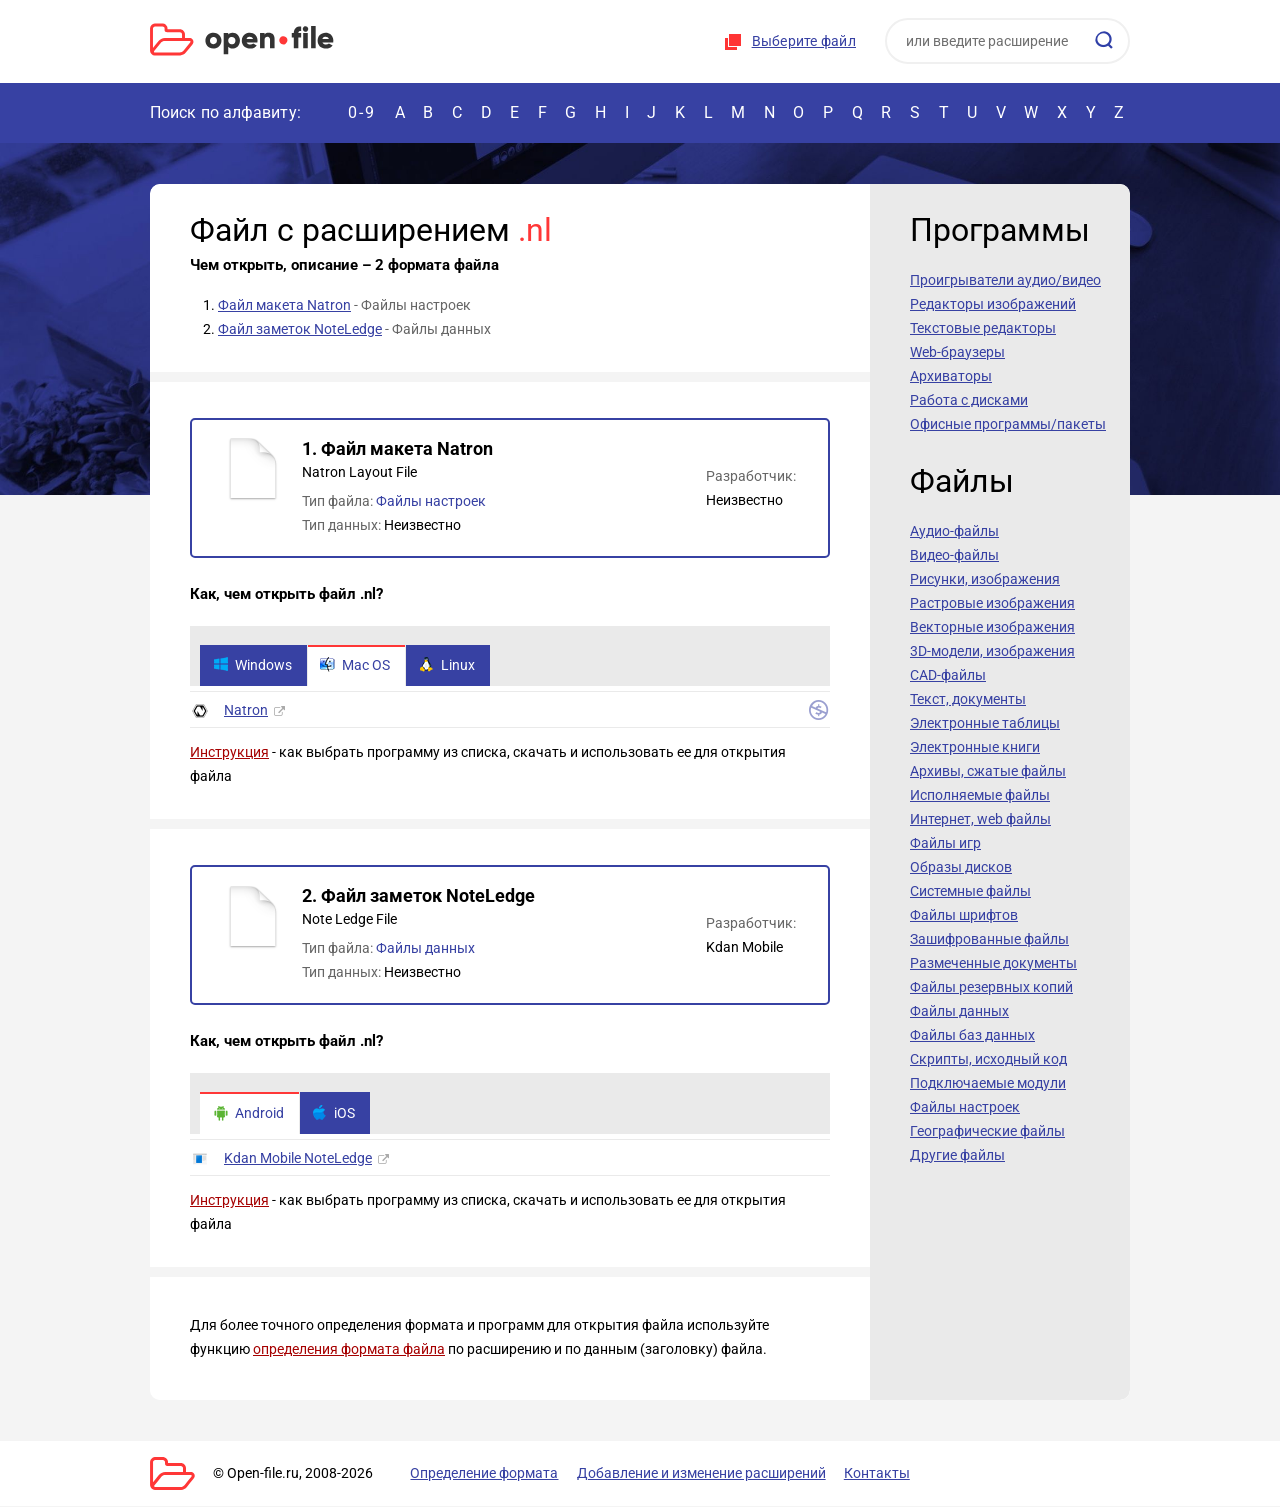 The height and width of the screenshot is (1507, 1280). Describe the element at coordinates (1005, 280) in the screenshot. I see `Проигрыватели аудио/видео` at that location.